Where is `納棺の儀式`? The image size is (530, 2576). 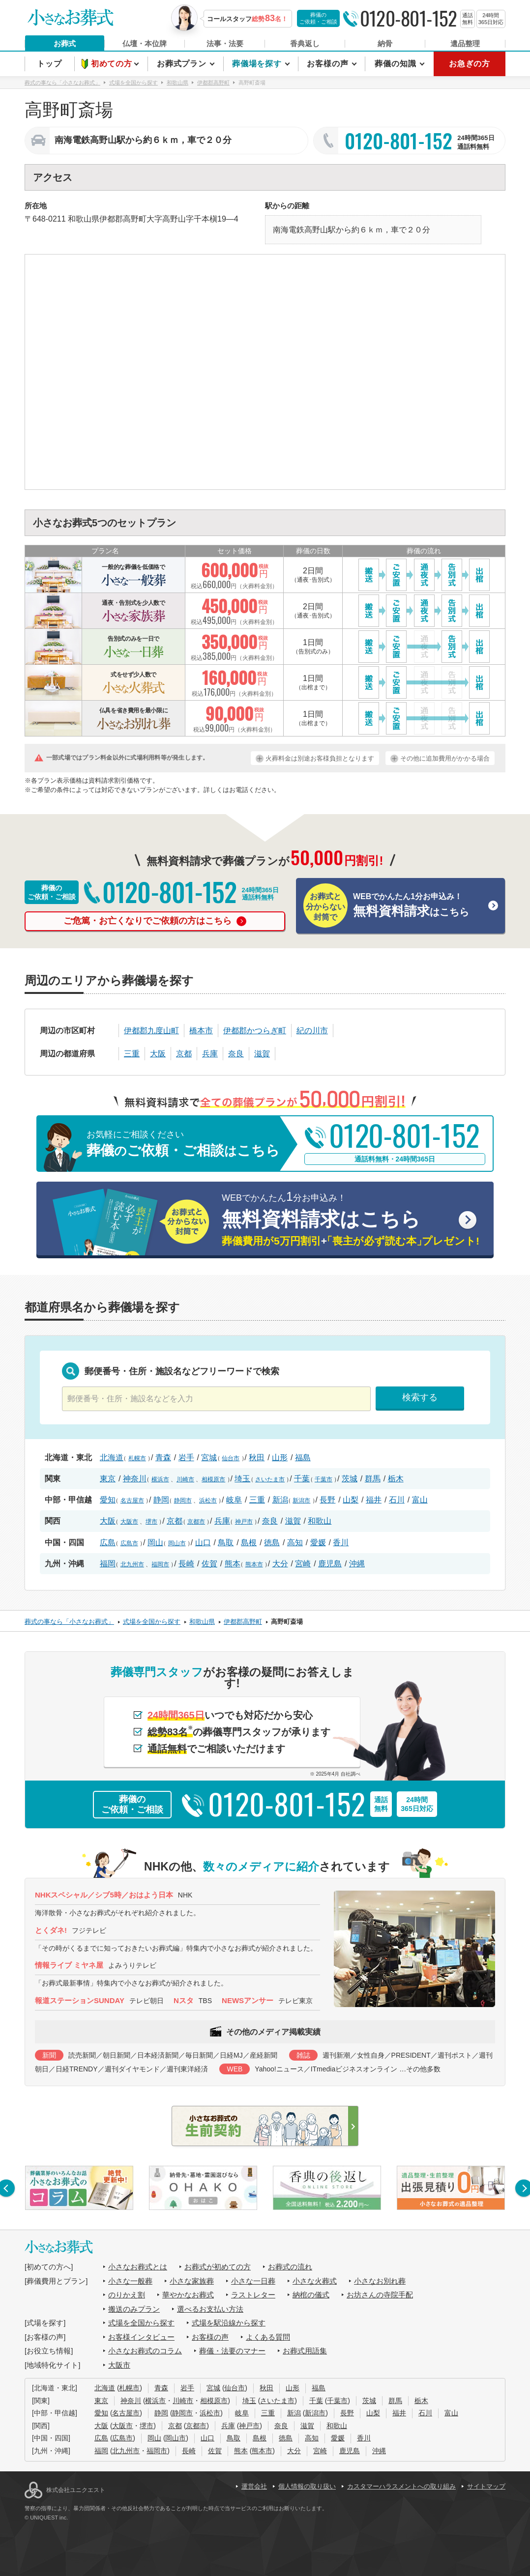 納棺の儀式 is located at coordinates (311, 2295).